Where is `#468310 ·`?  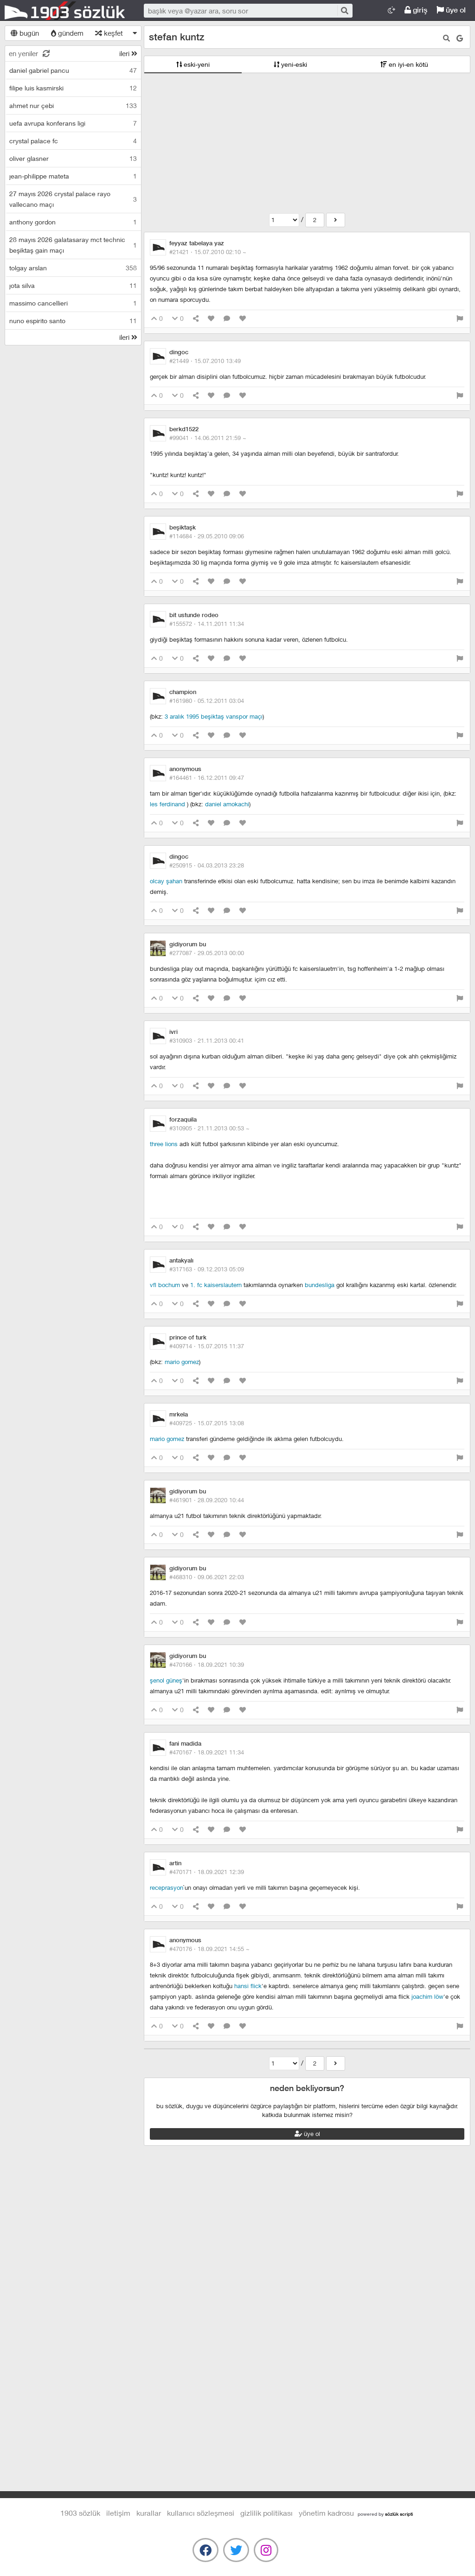 #468310 · is located at coordinates (206, 1577).